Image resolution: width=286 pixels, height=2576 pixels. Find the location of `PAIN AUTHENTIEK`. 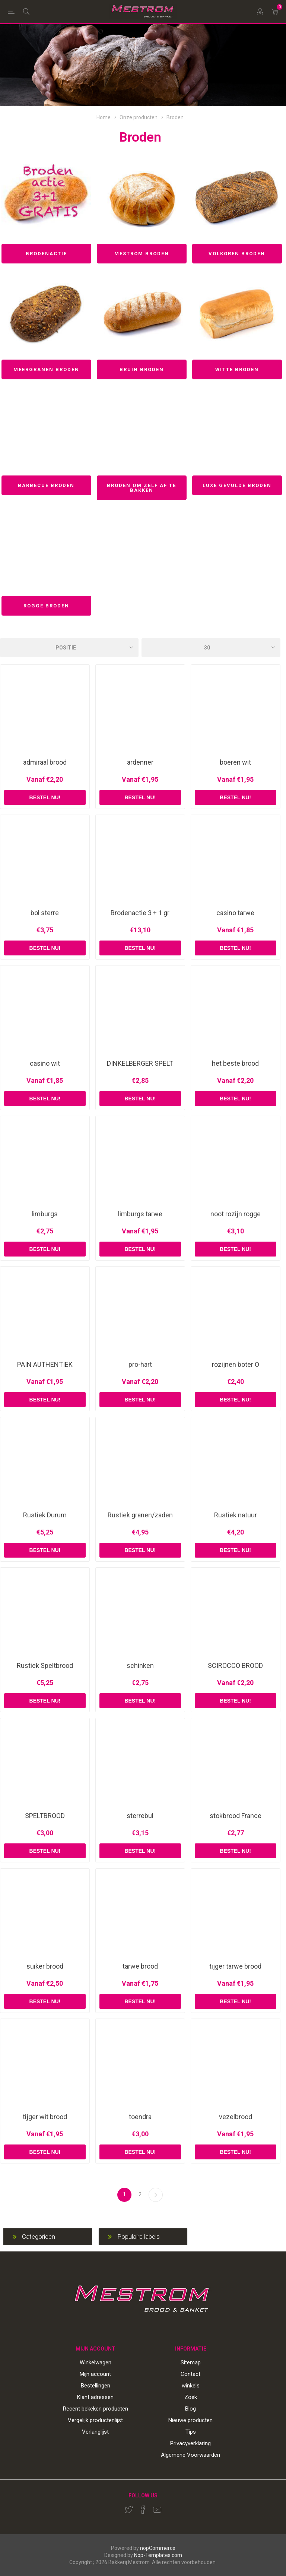

PAIN AUTHENTIEK is located at coordinates (45, 1364).